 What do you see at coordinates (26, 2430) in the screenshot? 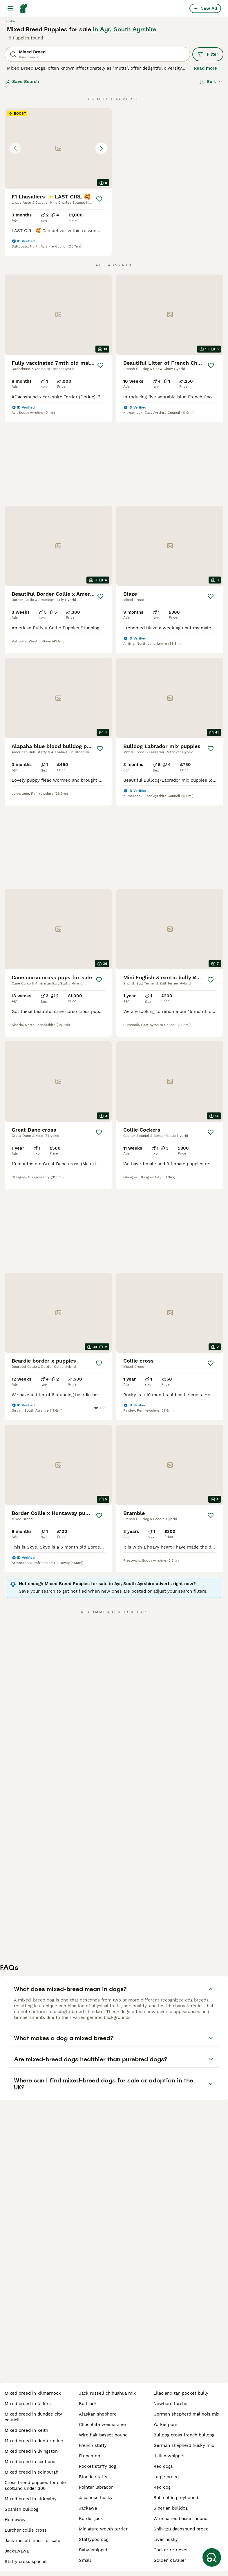
I see `mixed breed in keith` at bounding box center [26, 2430].